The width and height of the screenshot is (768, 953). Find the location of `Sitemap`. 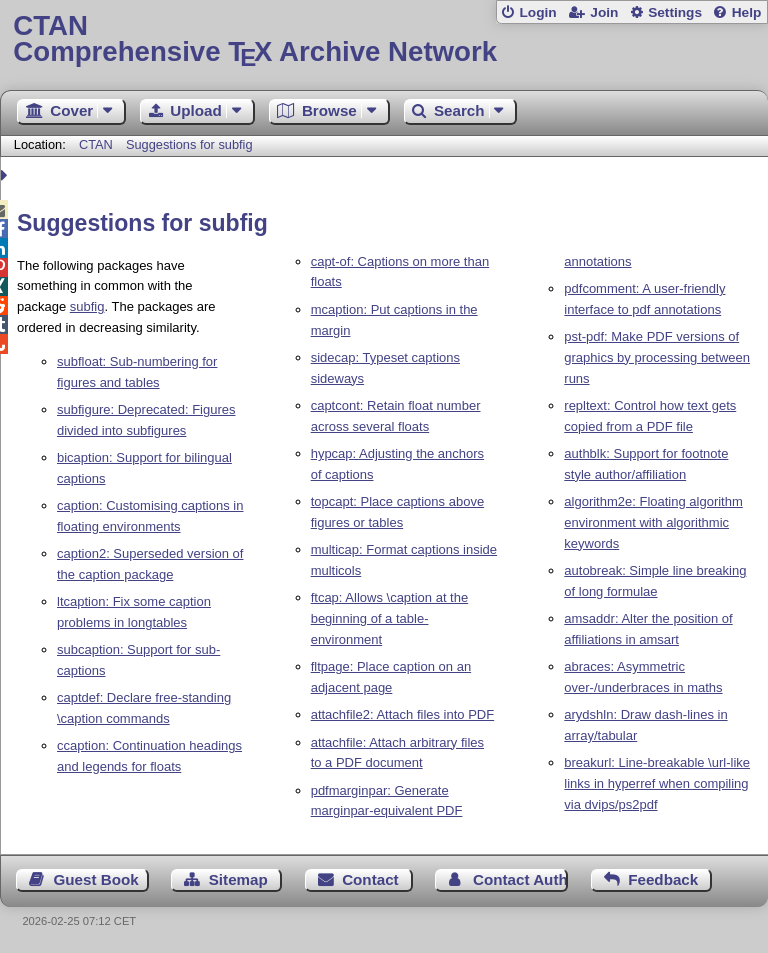

Sitemap is located at coordinates (238, 879).